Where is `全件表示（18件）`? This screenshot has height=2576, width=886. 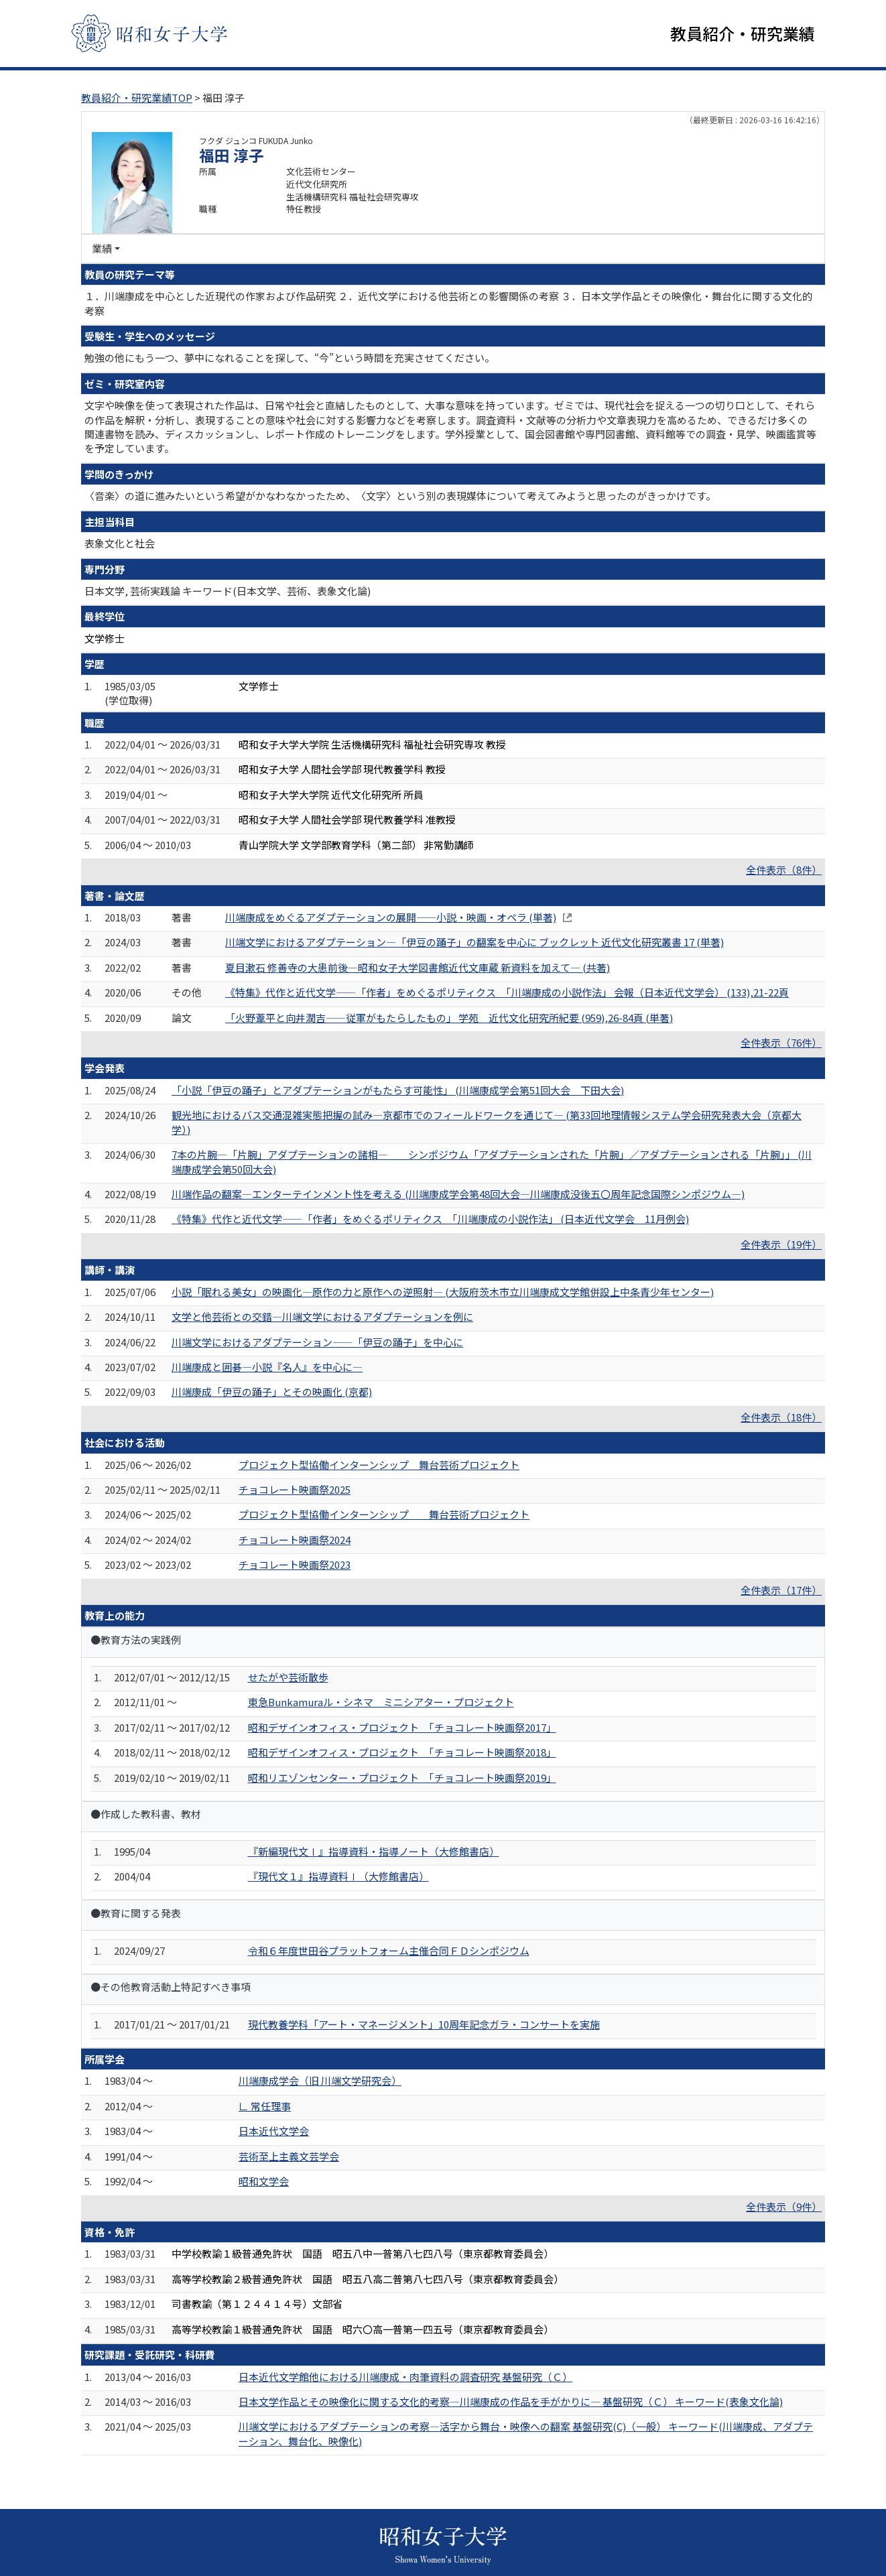 全件表示（18件） is located at coordinates (781, 1417).